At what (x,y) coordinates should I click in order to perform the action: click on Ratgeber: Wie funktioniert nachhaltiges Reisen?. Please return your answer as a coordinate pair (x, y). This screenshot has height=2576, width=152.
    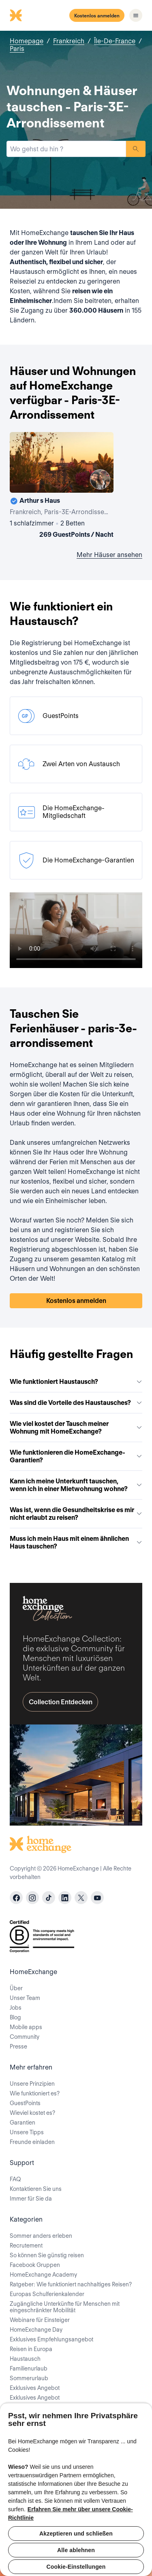
    Looking at the image, I should click on (71, 2284).